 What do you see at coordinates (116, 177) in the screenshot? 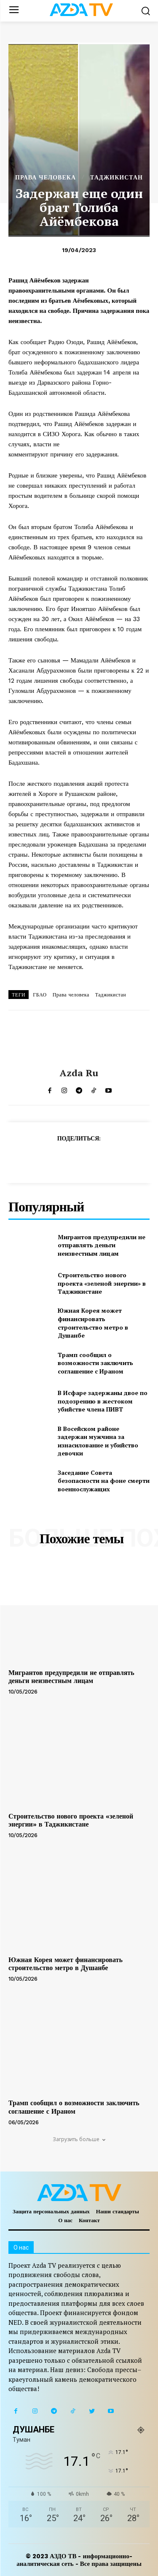
I see `ТАДЖИКИСТАН` at bounding box center [116, 177].